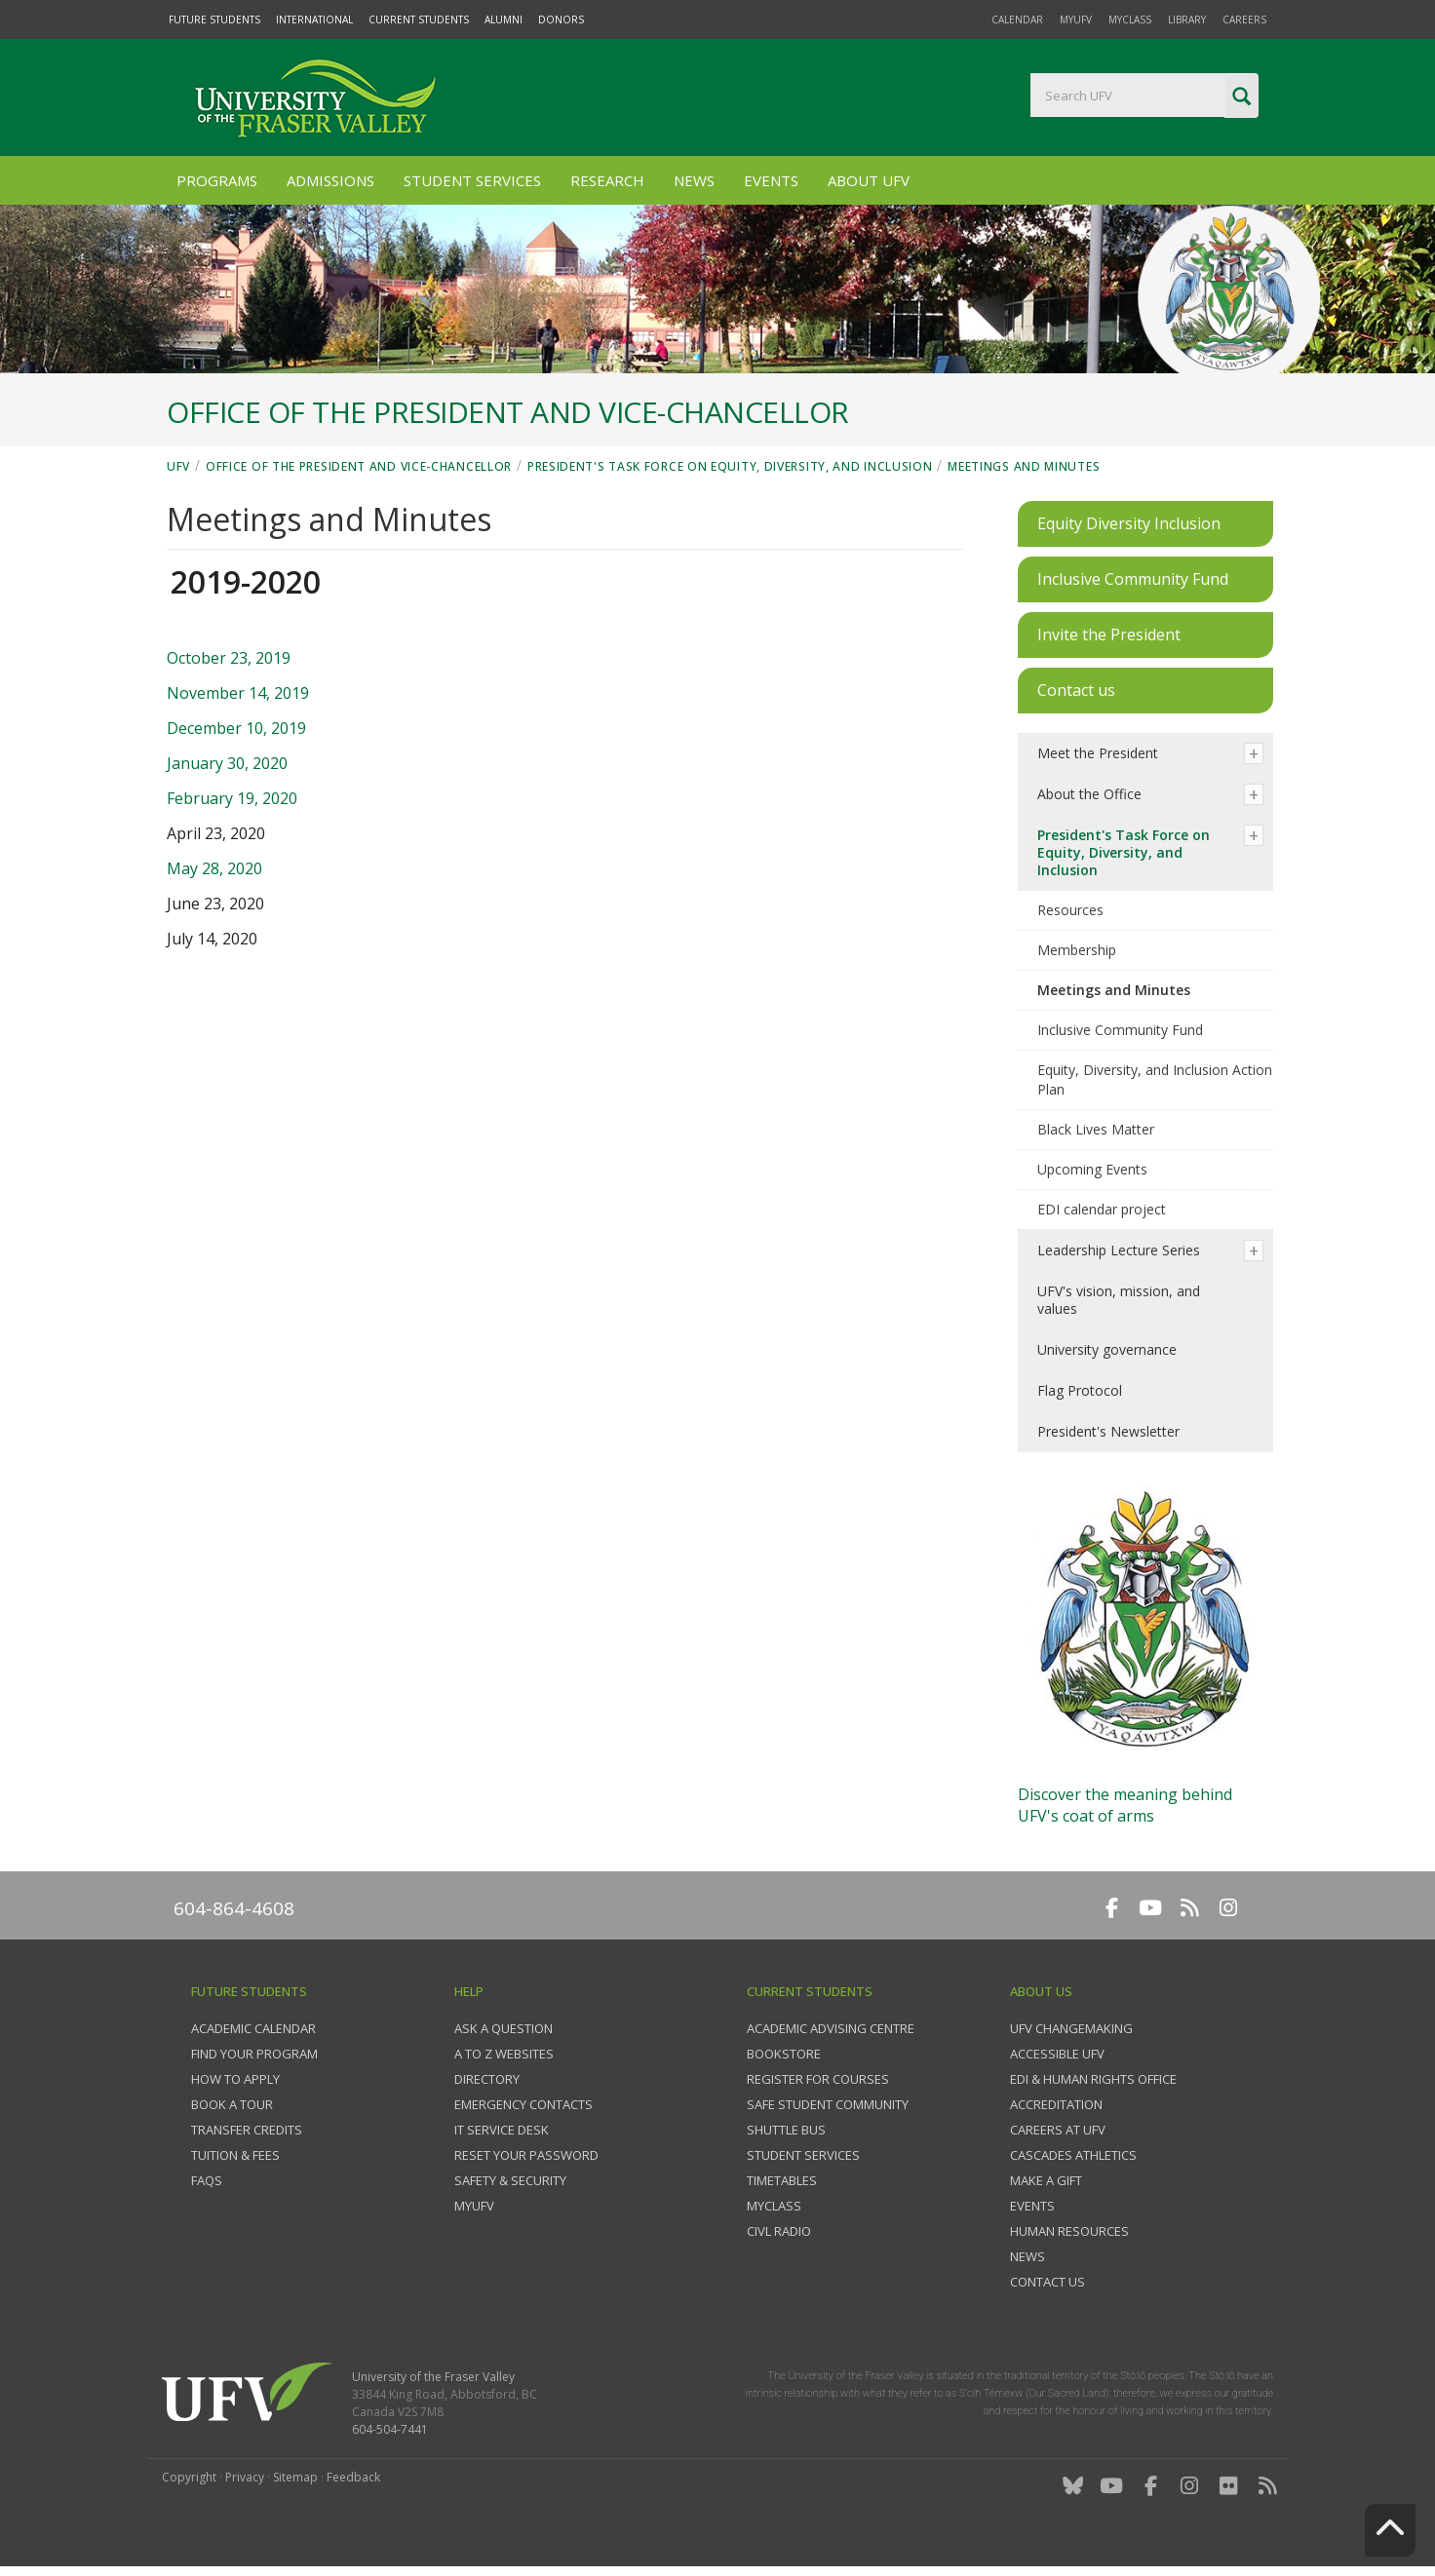  What do you see at coordinates (561, 19) in the screenshot?
I see `Donors` at bounding box center [561, 19].